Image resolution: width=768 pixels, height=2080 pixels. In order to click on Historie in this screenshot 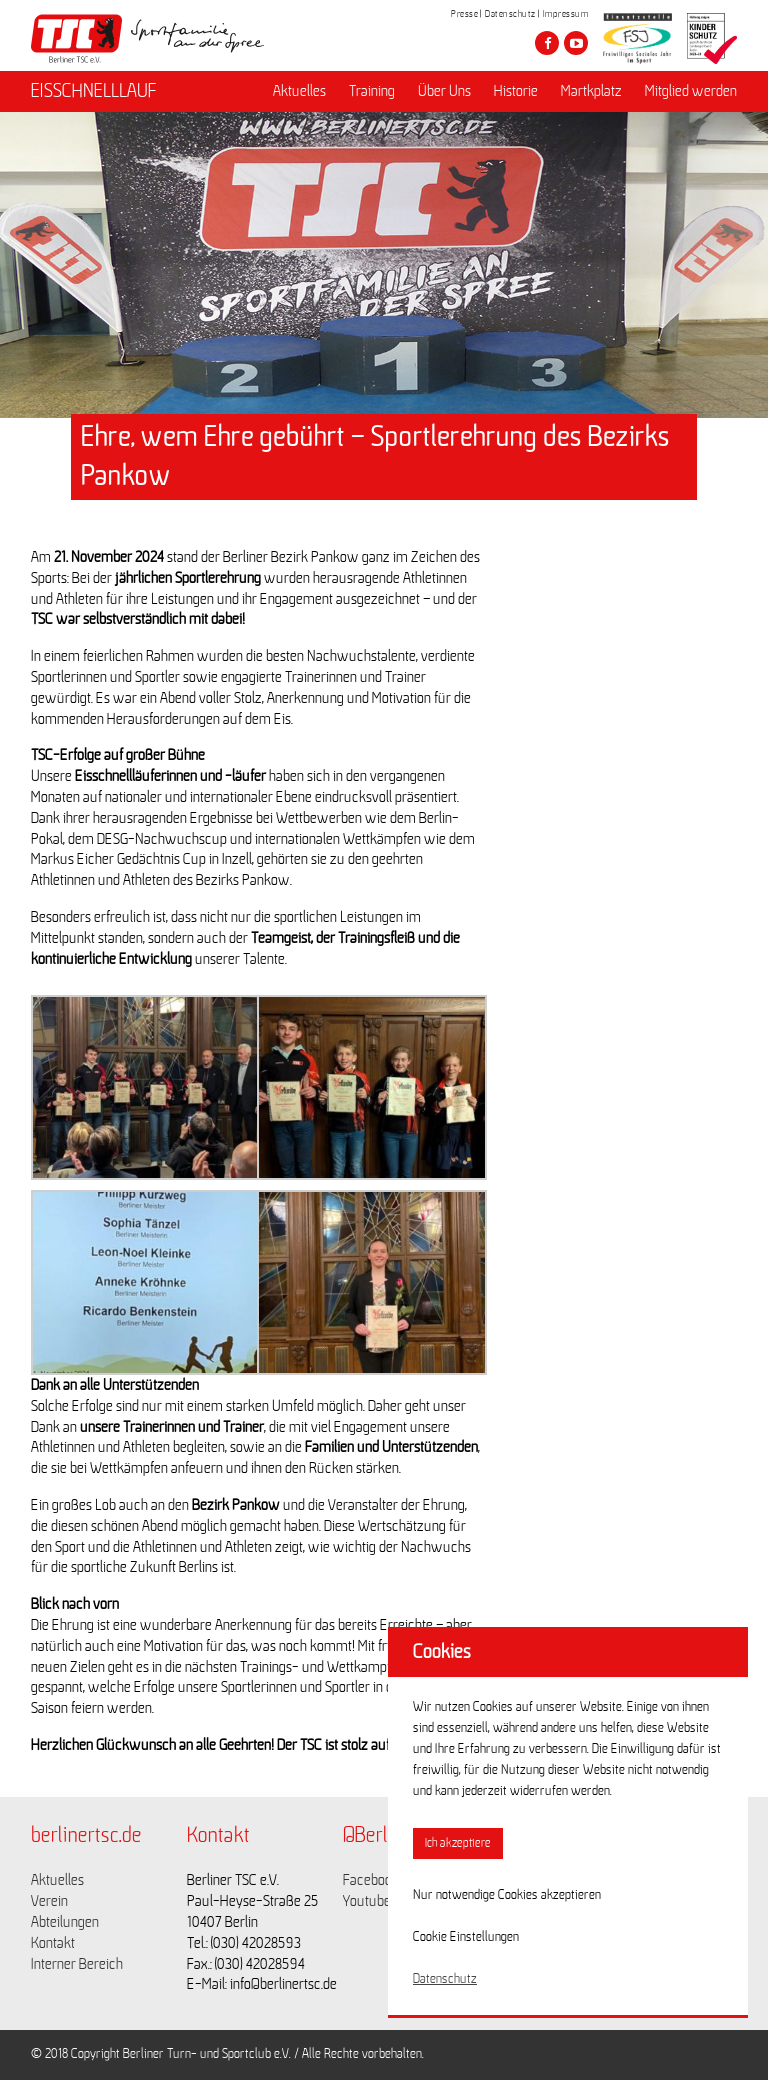, I will do `click(516, 91)`.